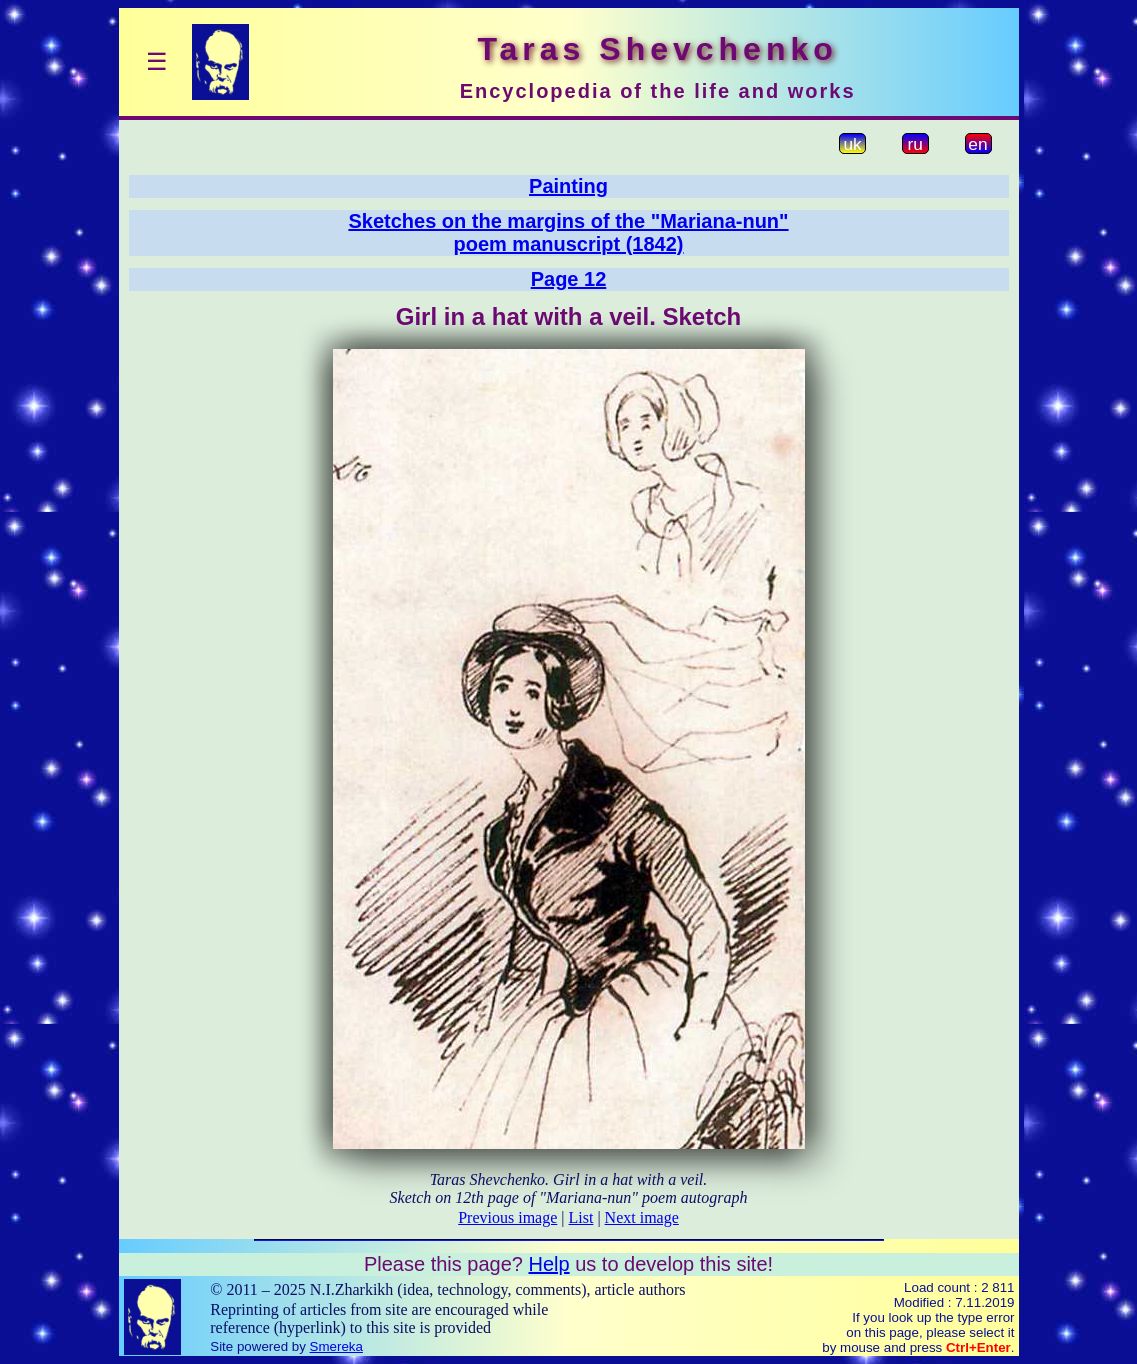 This screenshot has width=1137, height=1364. Describe the element at coordinates (581, 1217) in the screenshot. I see `List` at that location.